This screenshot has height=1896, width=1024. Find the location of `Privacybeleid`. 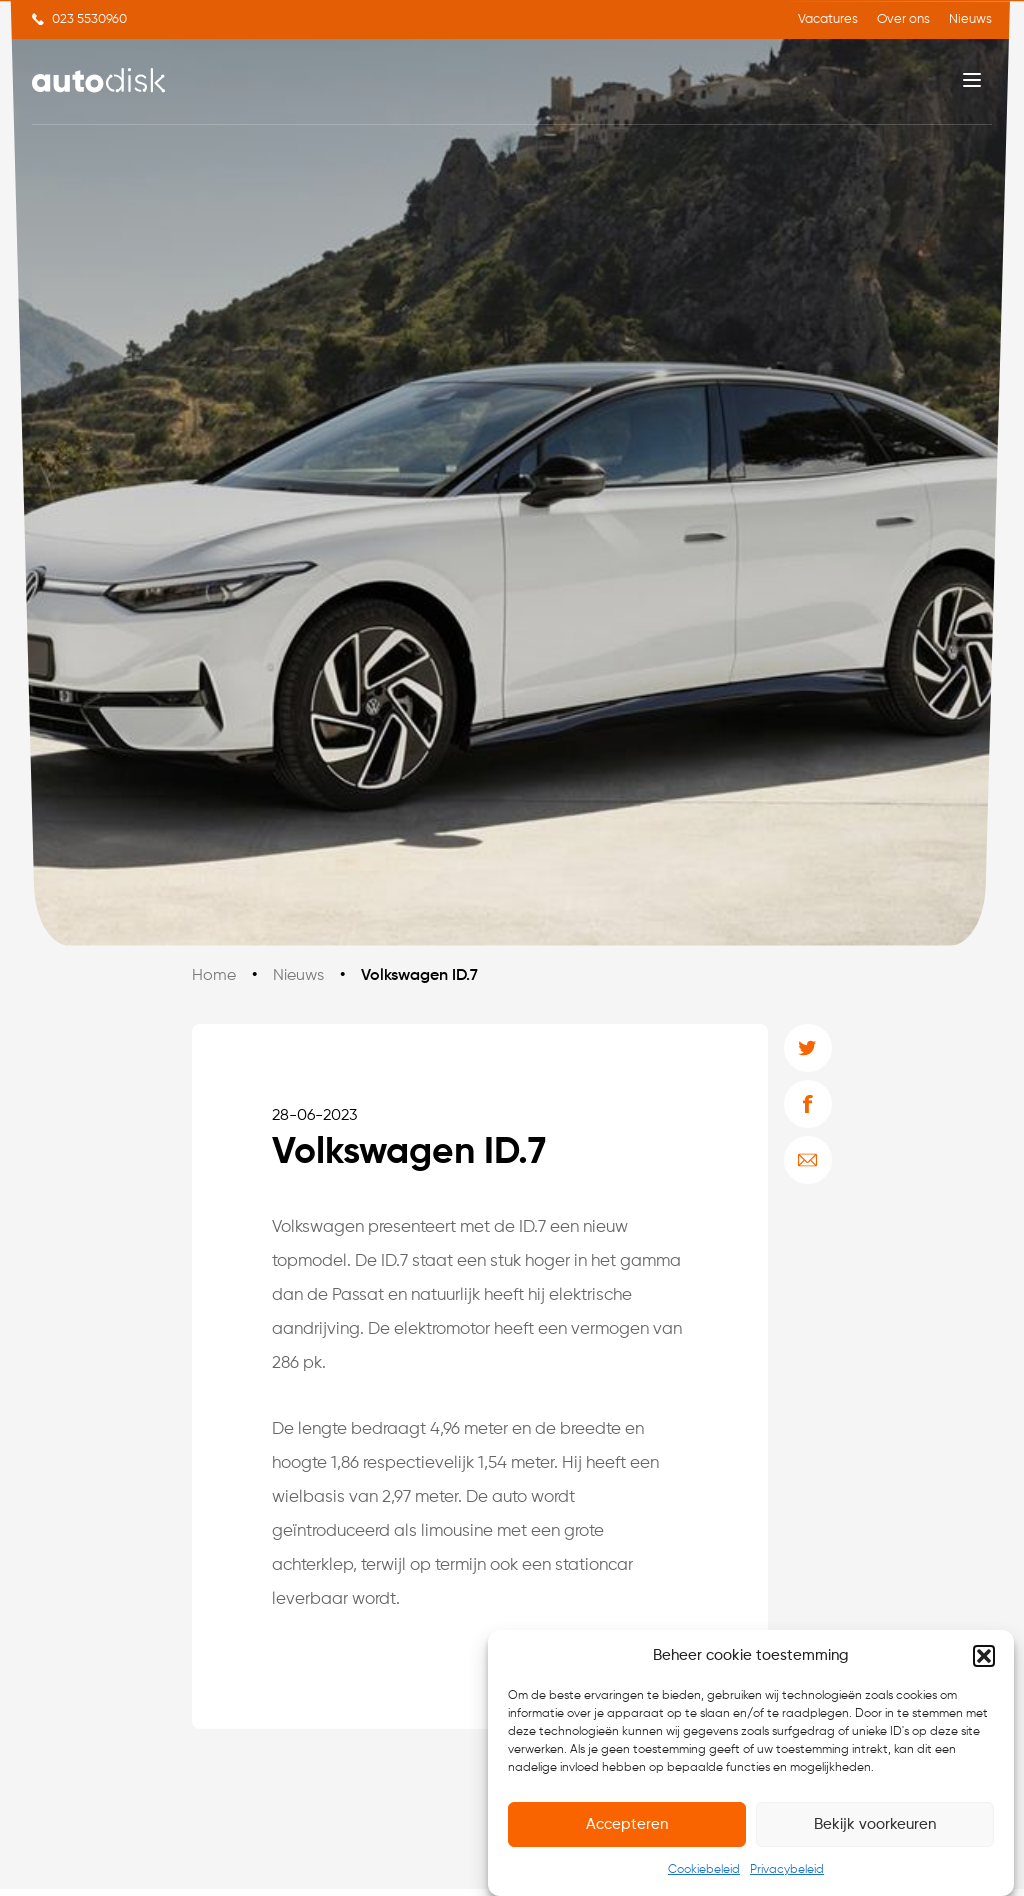

Privacybeleid is located at coordinates (787, 1871).